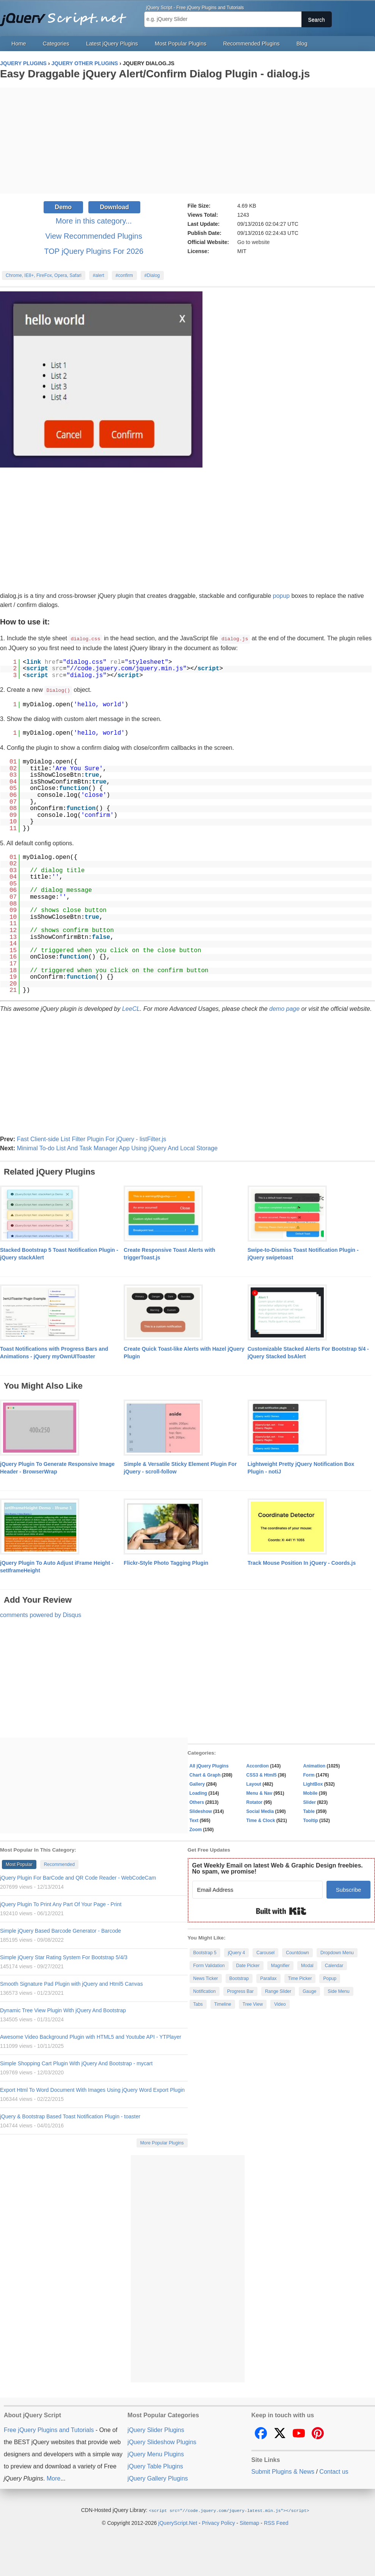 The width and height of the screenshot is (375, 2576). Describe the element at coordinates (162, 2142) in the screenshot. I see `More Popular Plugins` at that location.